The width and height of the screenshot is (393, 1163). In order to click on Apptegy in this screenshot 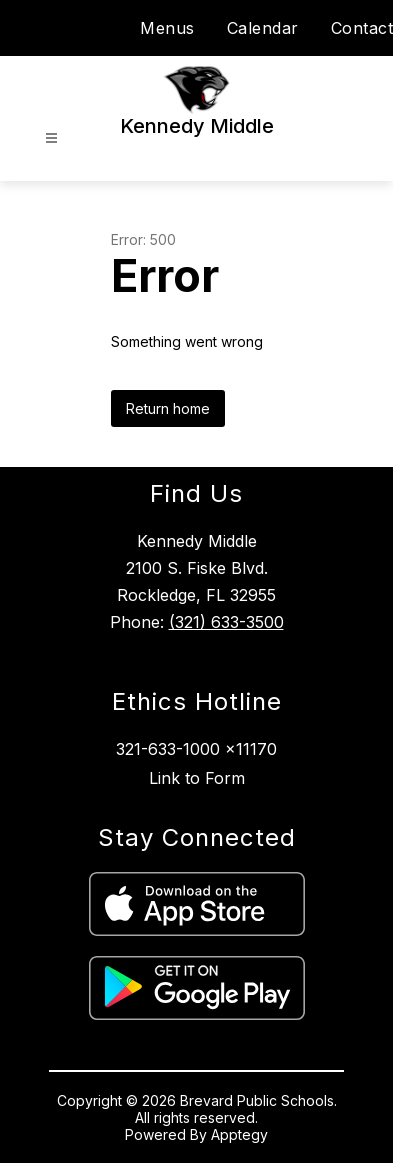, I will do `click(239, 1134)`.